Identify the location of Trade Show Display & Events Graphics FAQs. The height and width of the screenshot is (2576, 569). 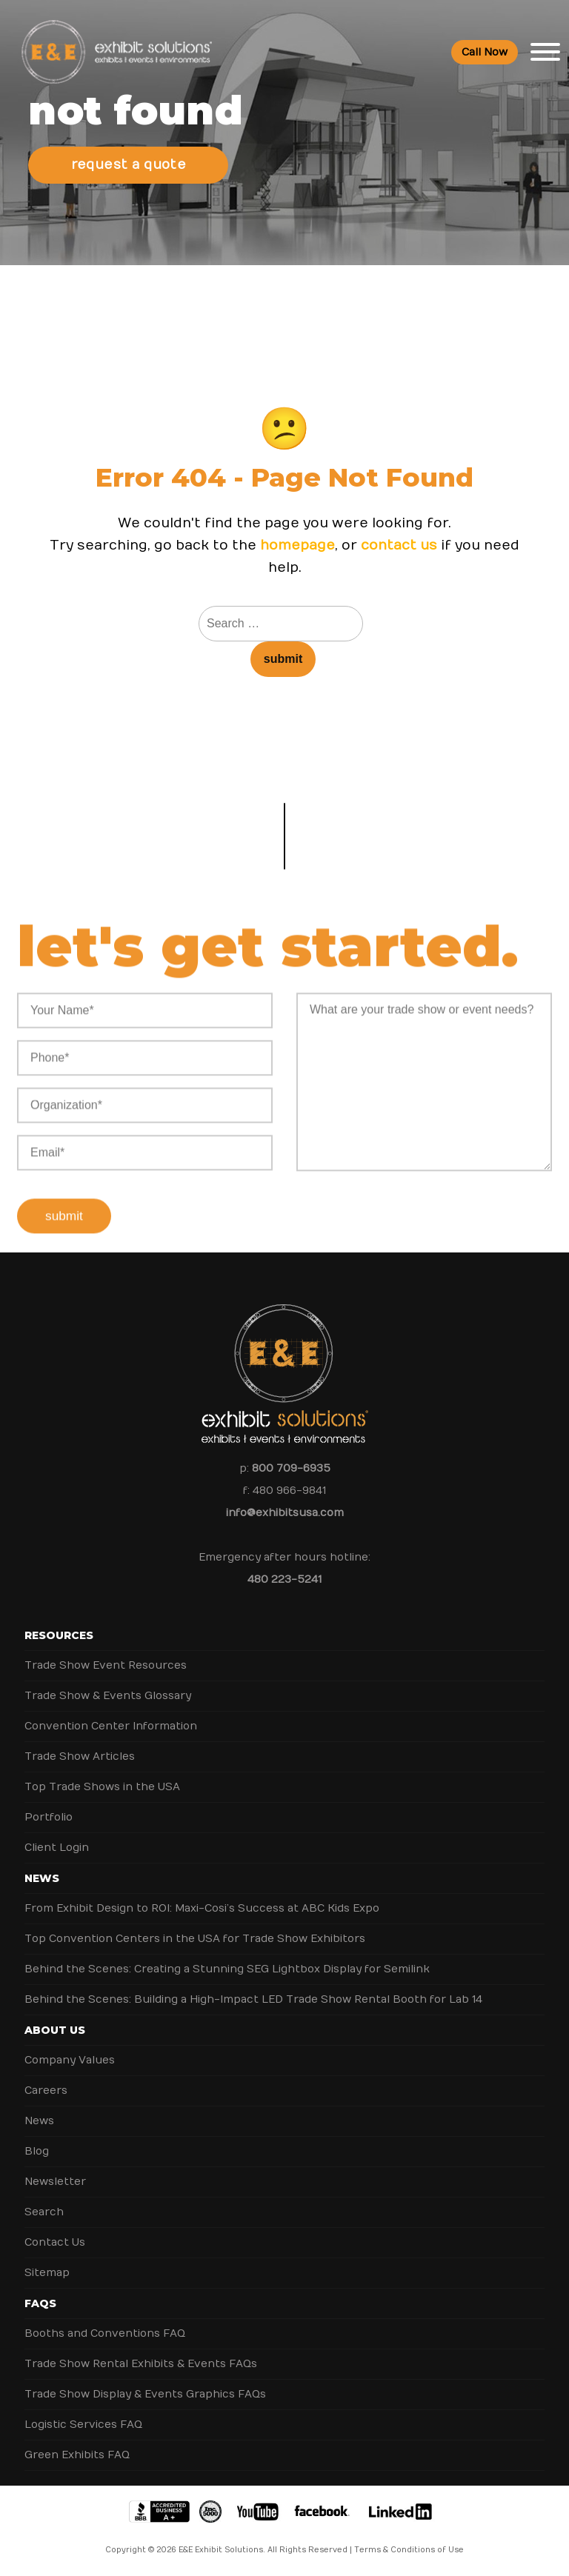
(145, 2394).